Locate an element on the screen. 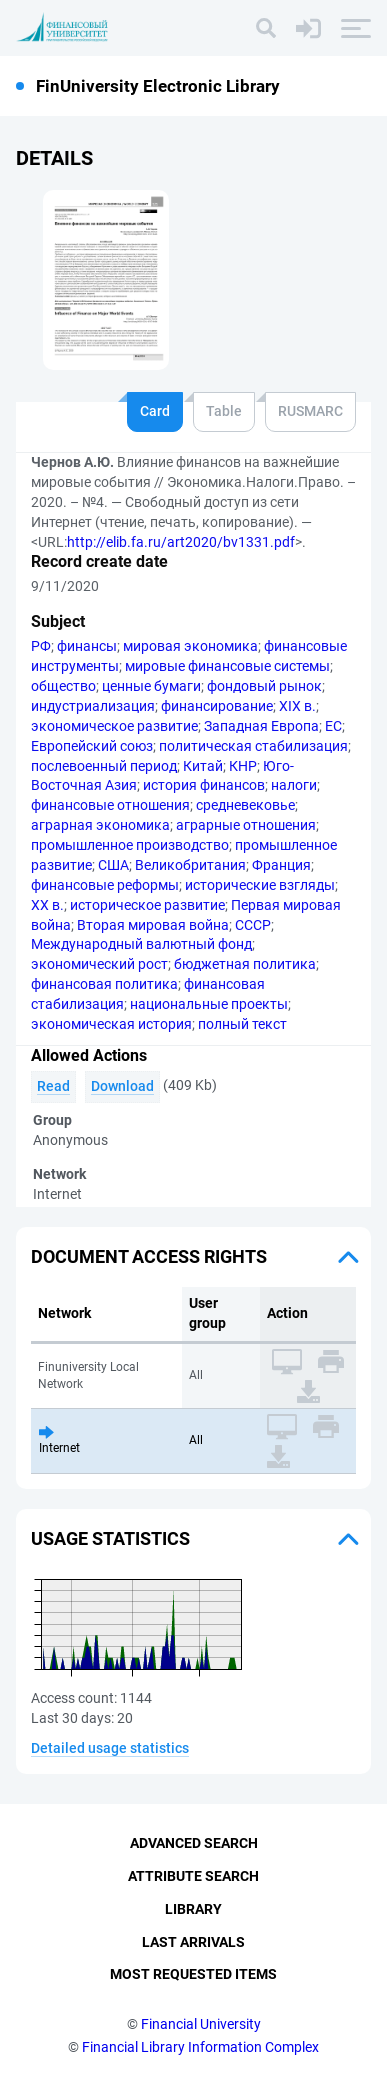 The height and width of the screenshot is (2088, 387). средневековье is located at coordinates (245, 805).